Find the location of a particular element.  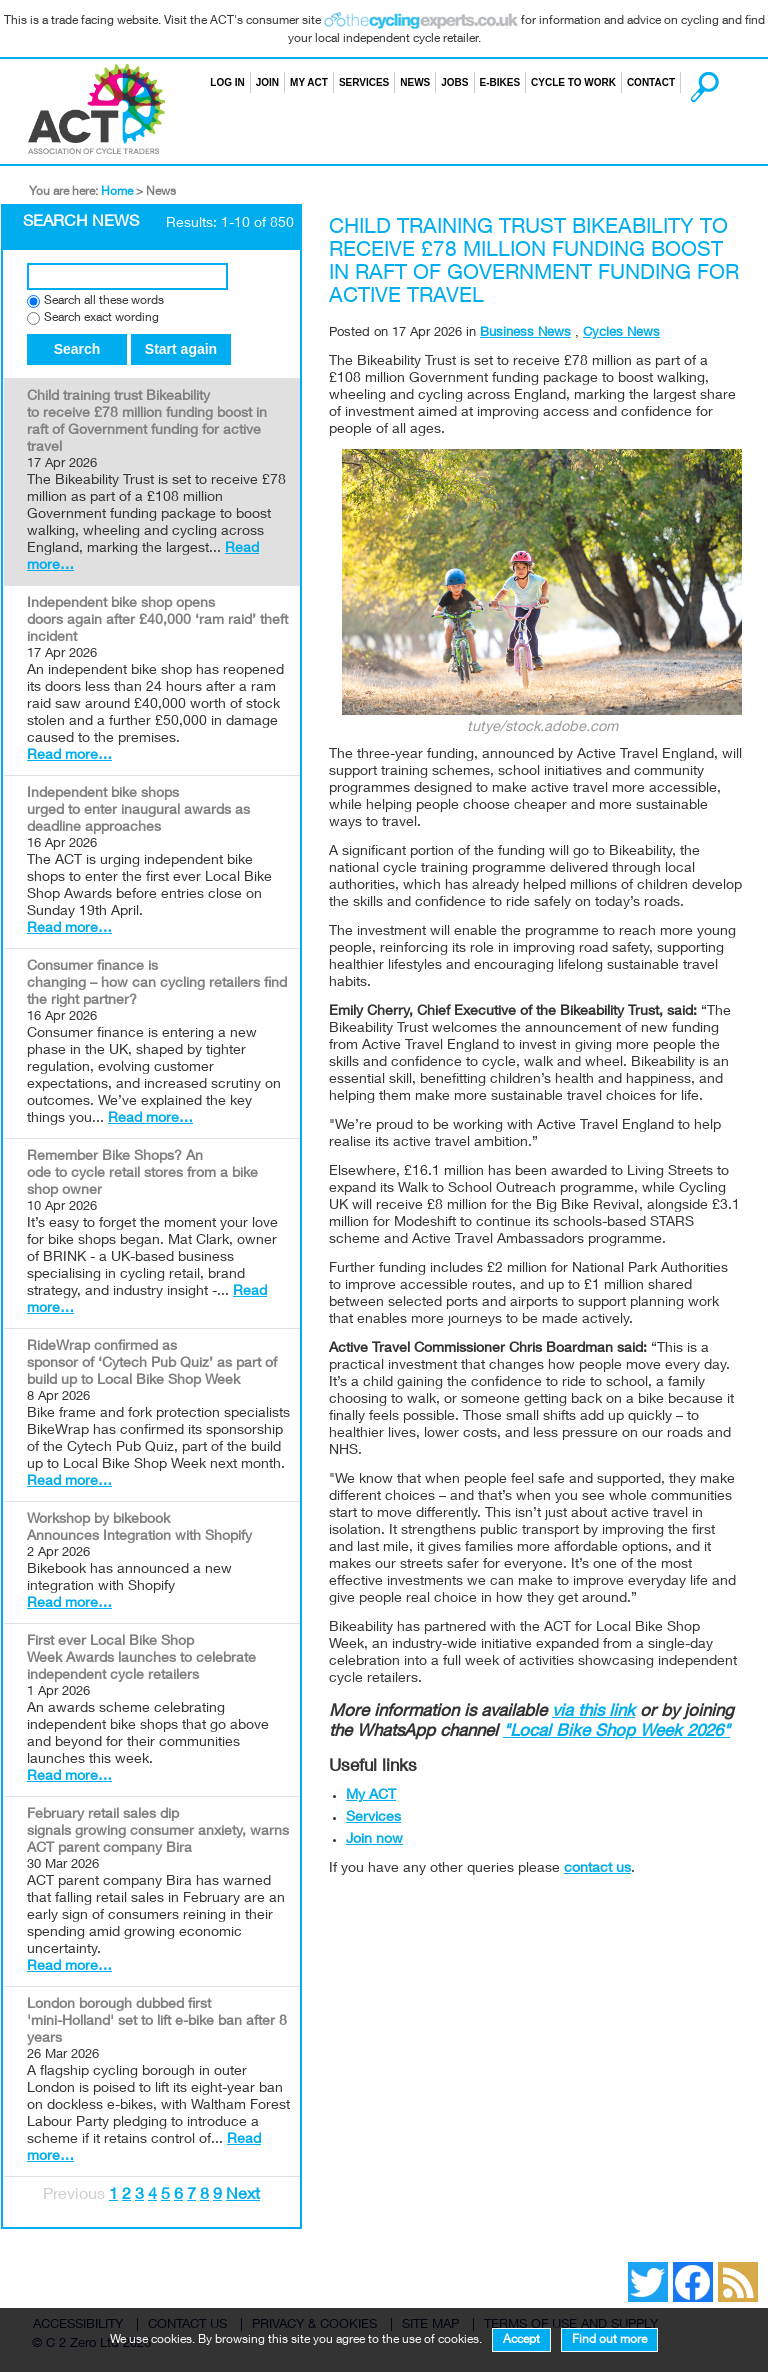

Cycles News is located at coordinates (621, 333).